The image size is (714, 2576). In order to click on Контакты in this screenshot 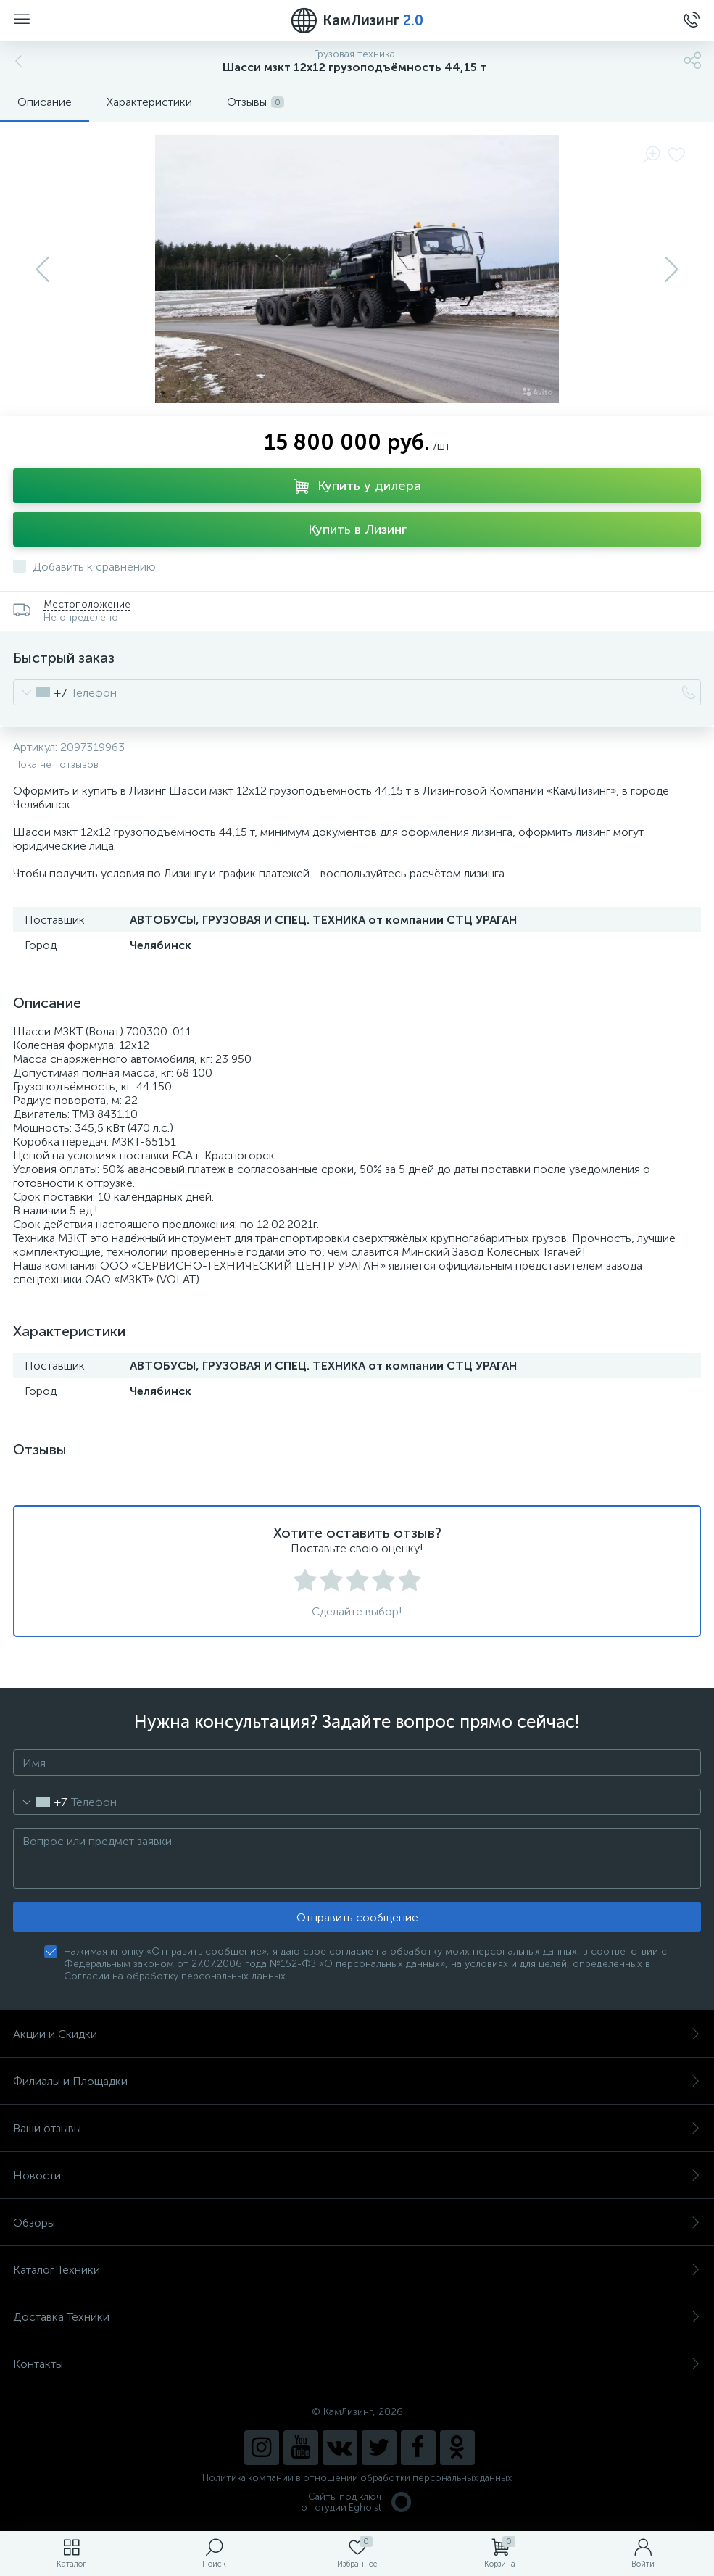, I will do `click(357, 2364)`.